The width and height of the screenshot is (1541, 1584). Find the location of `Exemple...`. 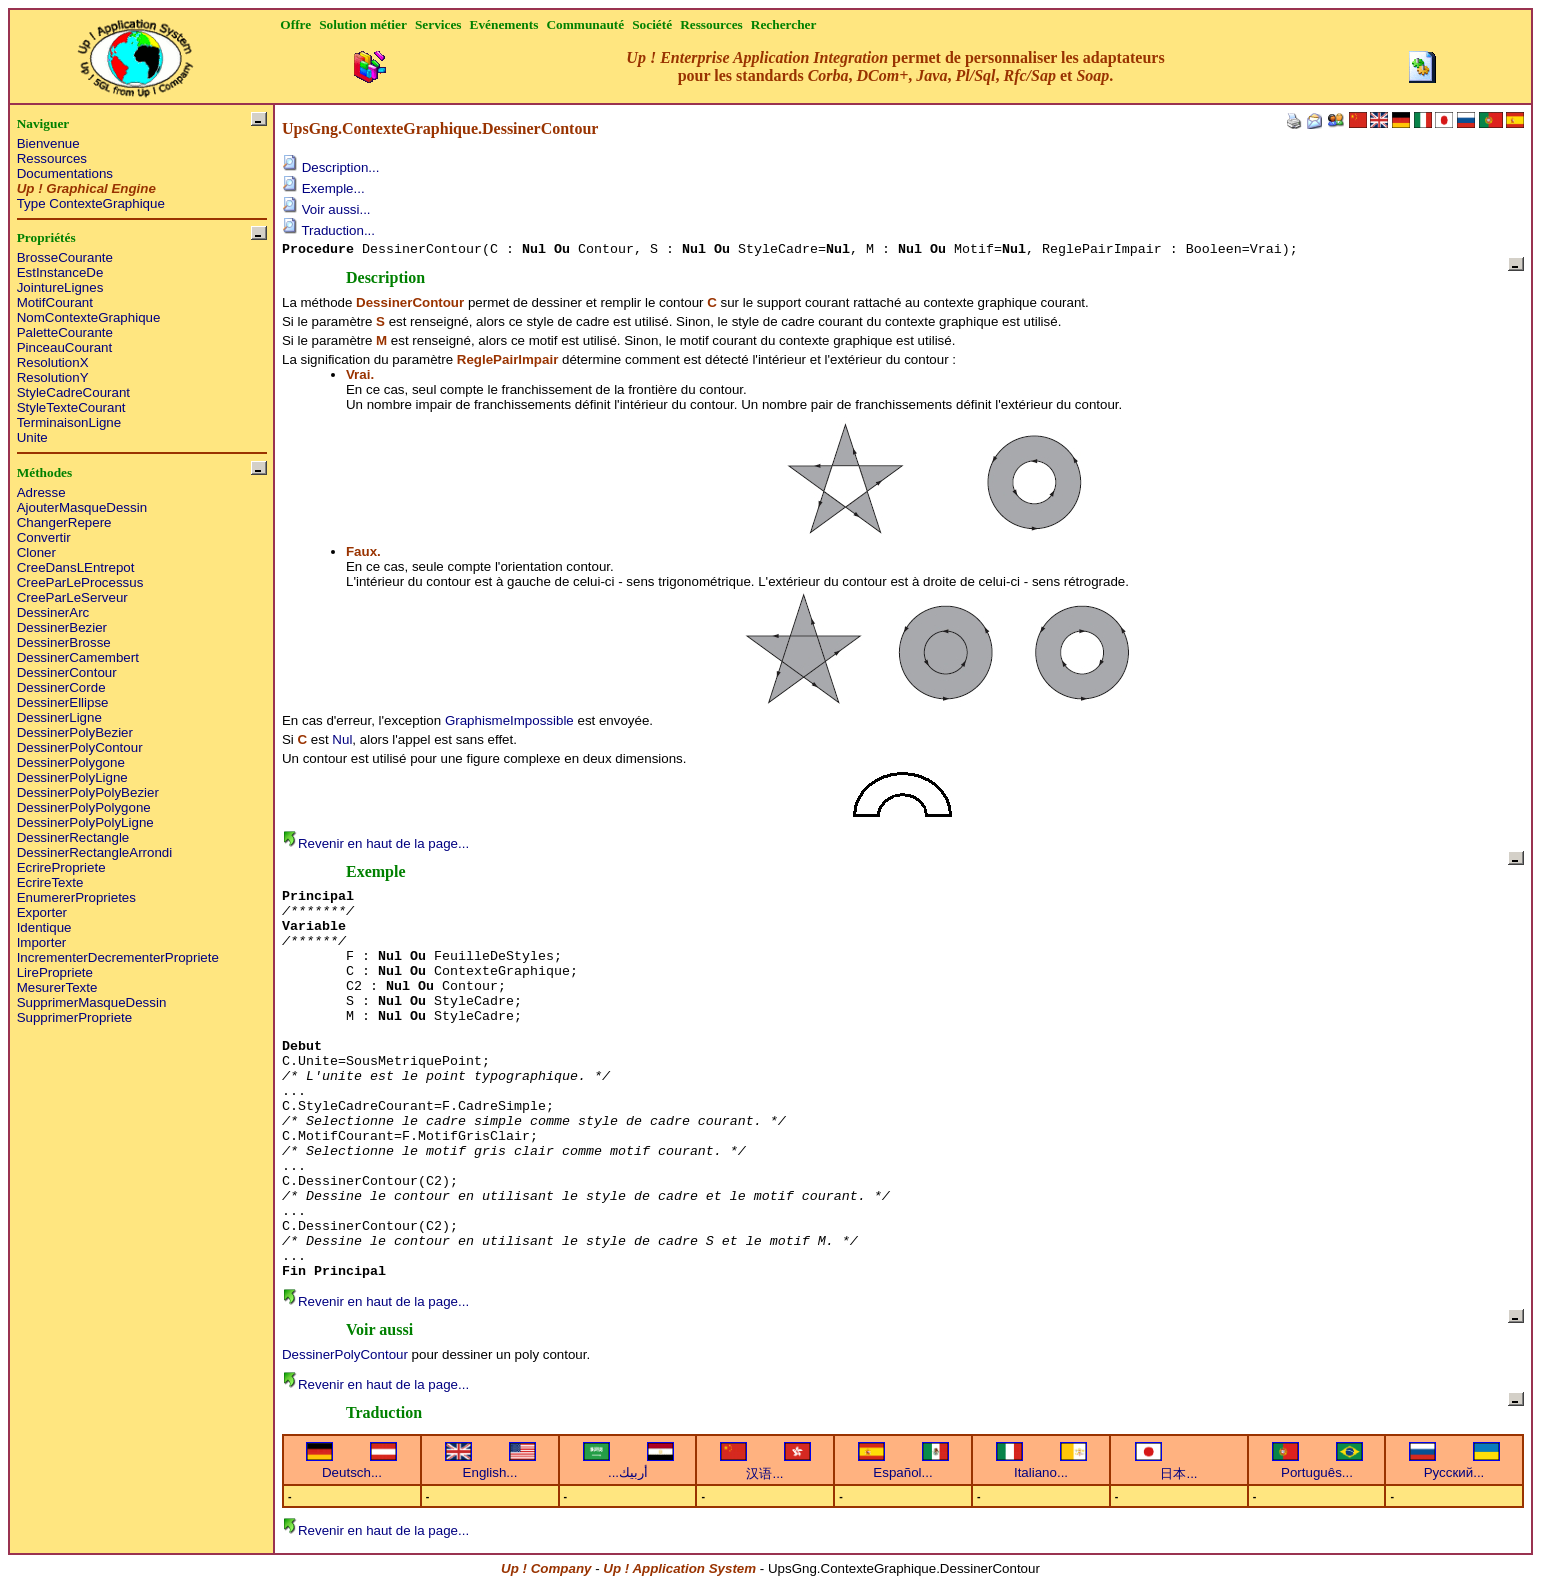

Exemple... is located at coordinates (323, 188).